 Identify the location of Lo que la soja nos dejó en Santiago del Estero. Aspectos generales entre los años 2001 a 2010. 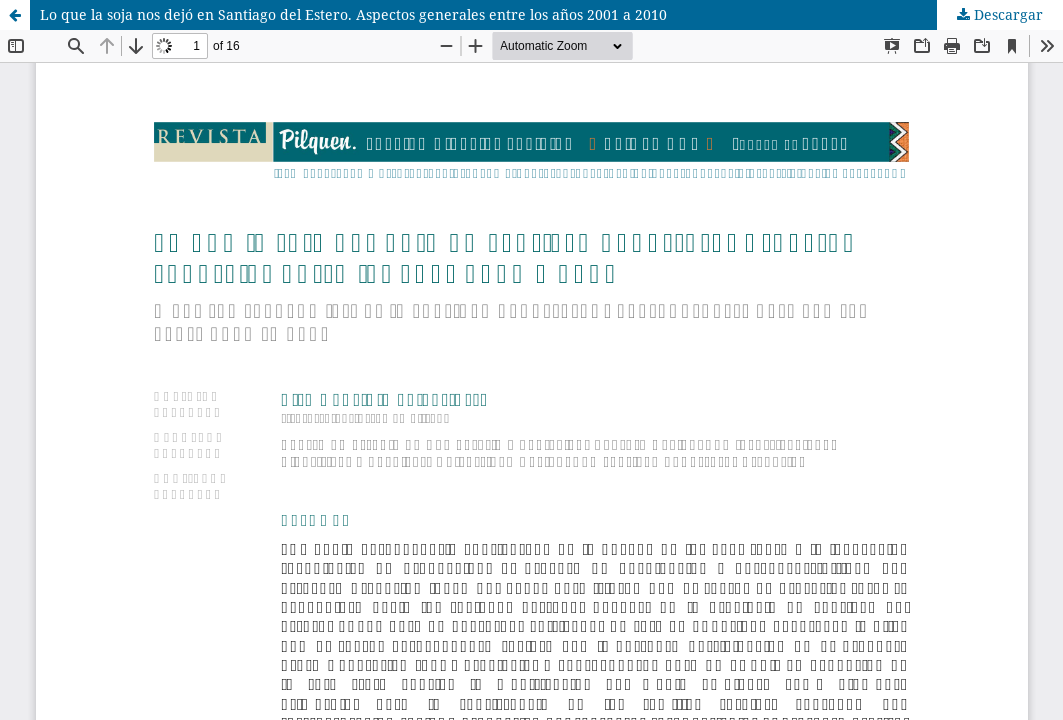
(353, 14).